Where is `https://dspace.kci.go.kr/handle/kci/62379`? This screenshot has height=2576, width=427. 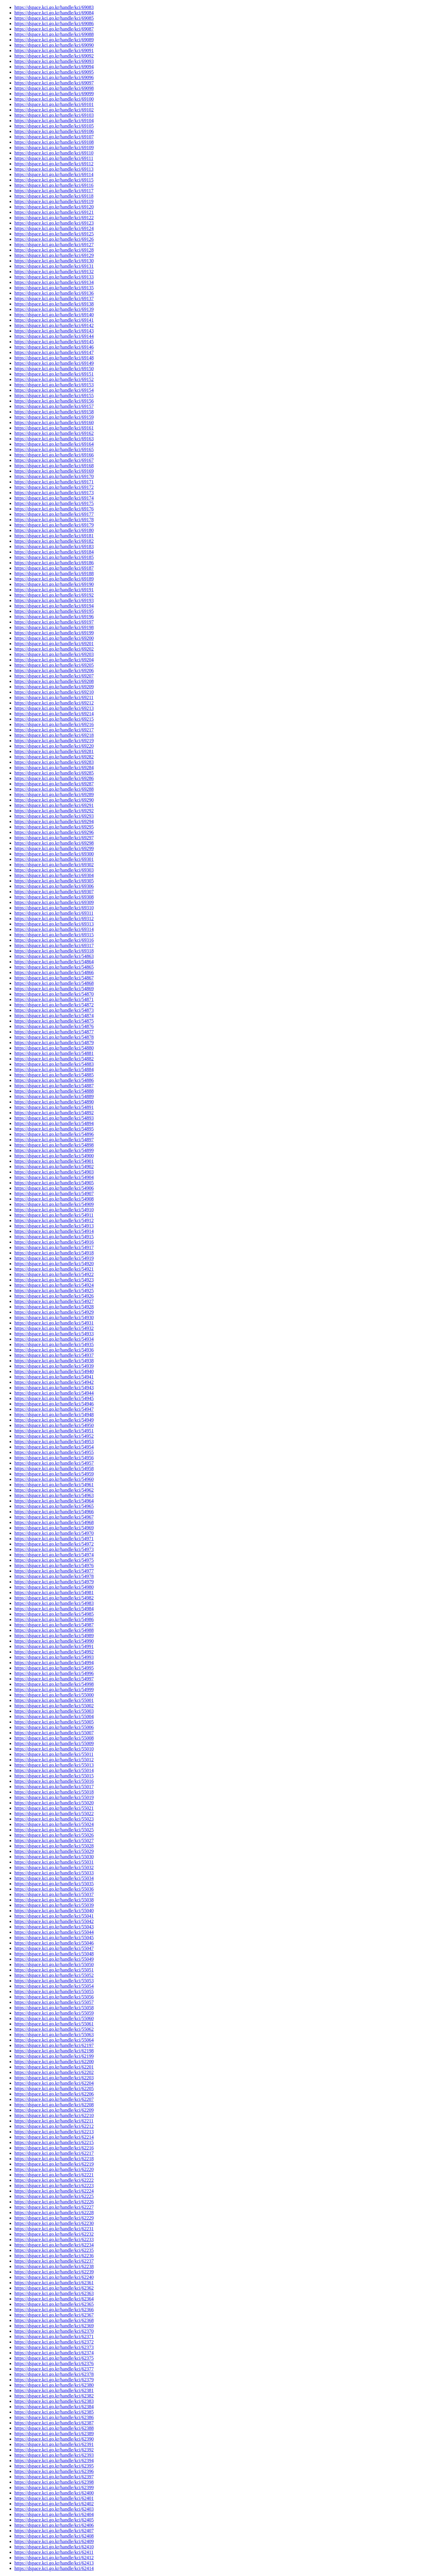
https://dspace.kci.go.kr/handle/kci/62379 is located at coordinates (54, 2379).